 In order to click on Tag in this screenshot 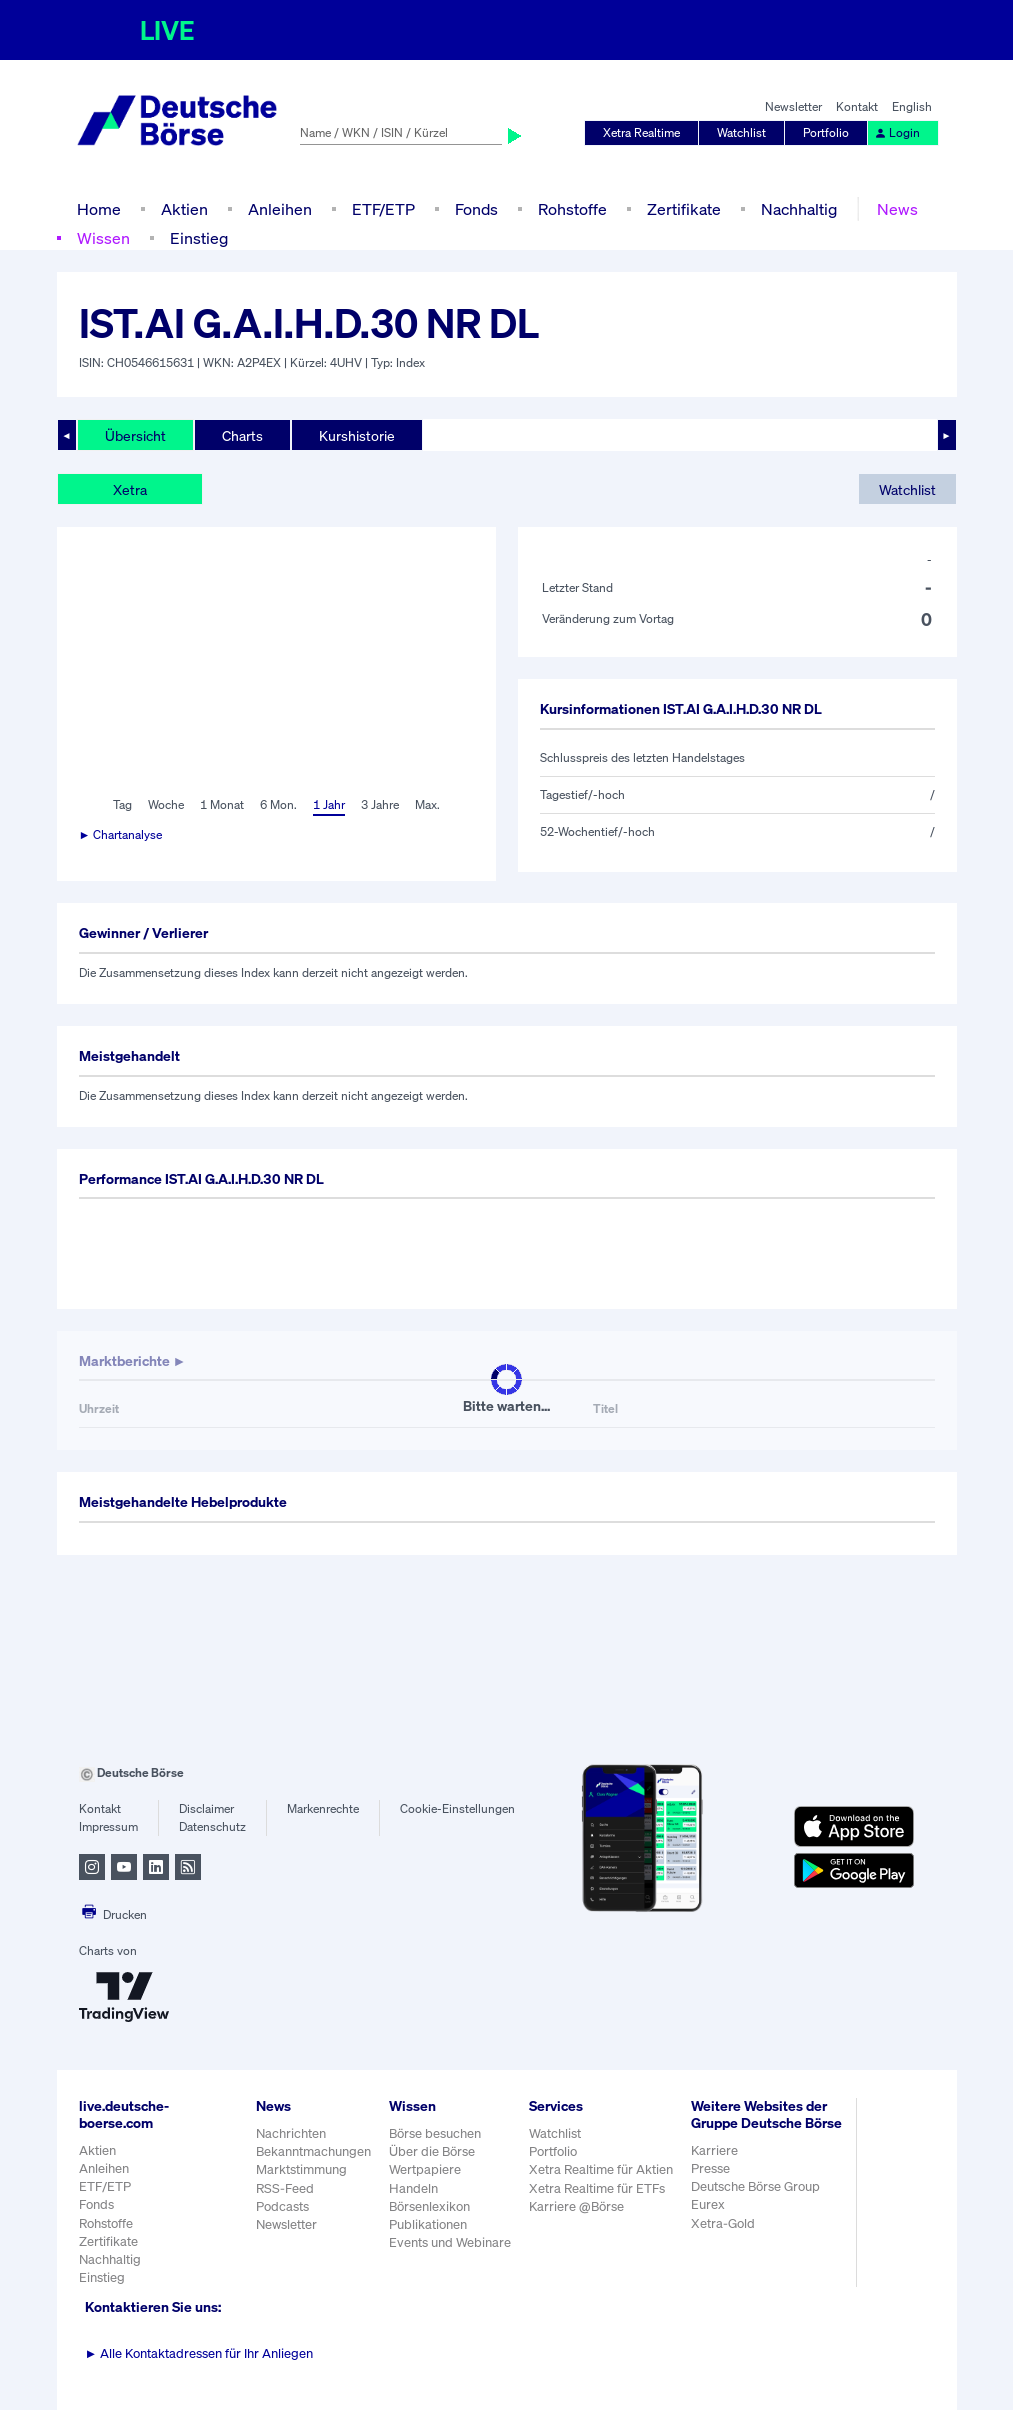, I will do `click(122, 804)`.